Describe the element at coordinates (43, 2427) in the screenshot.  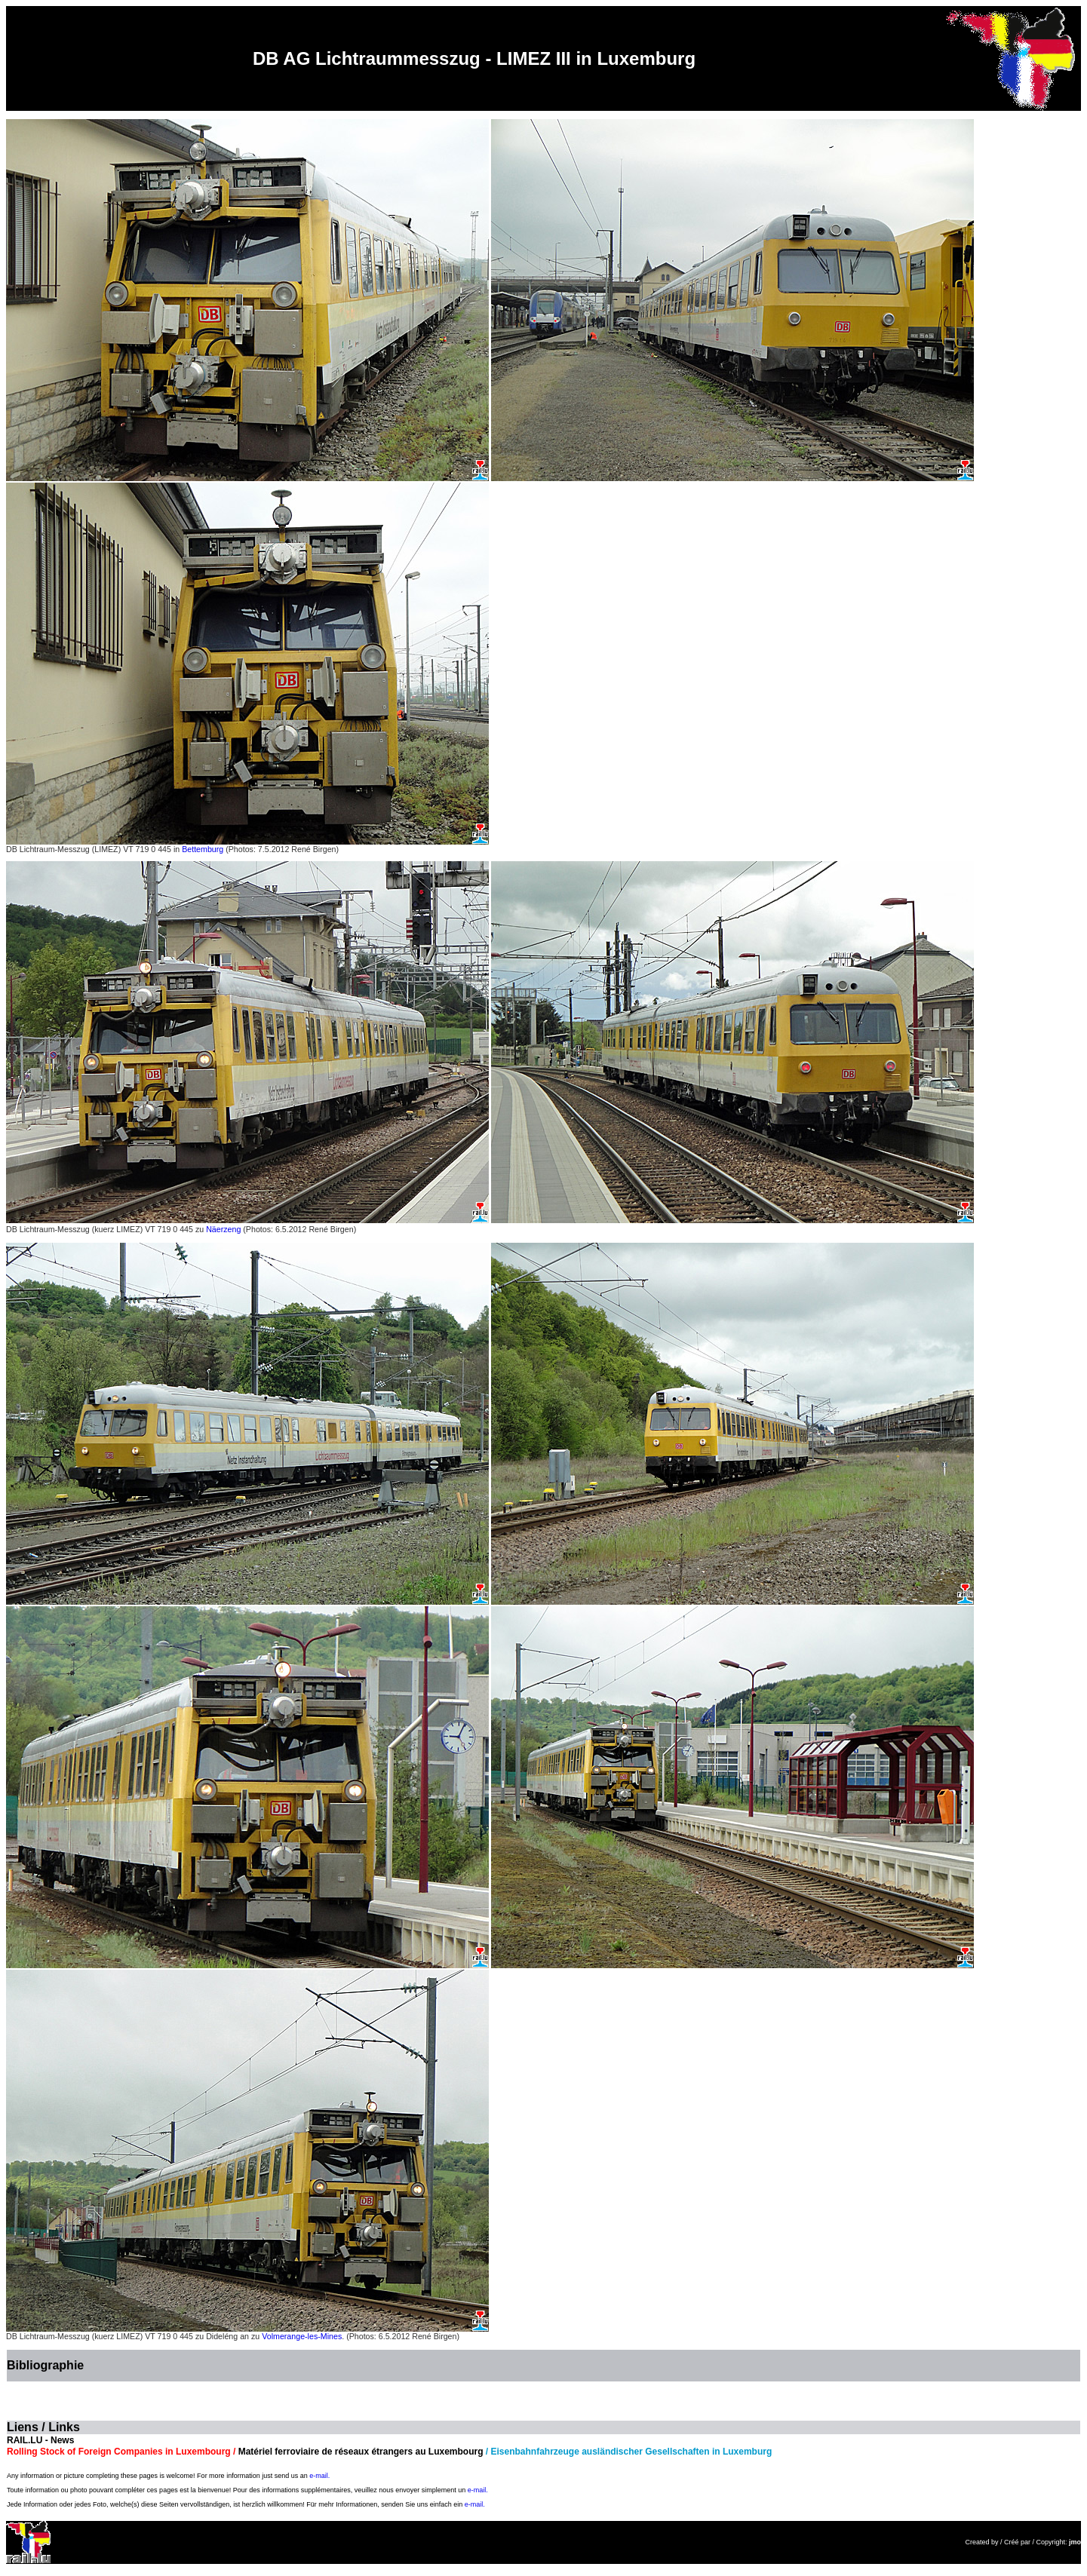
I see `Liens / Links` at that location.